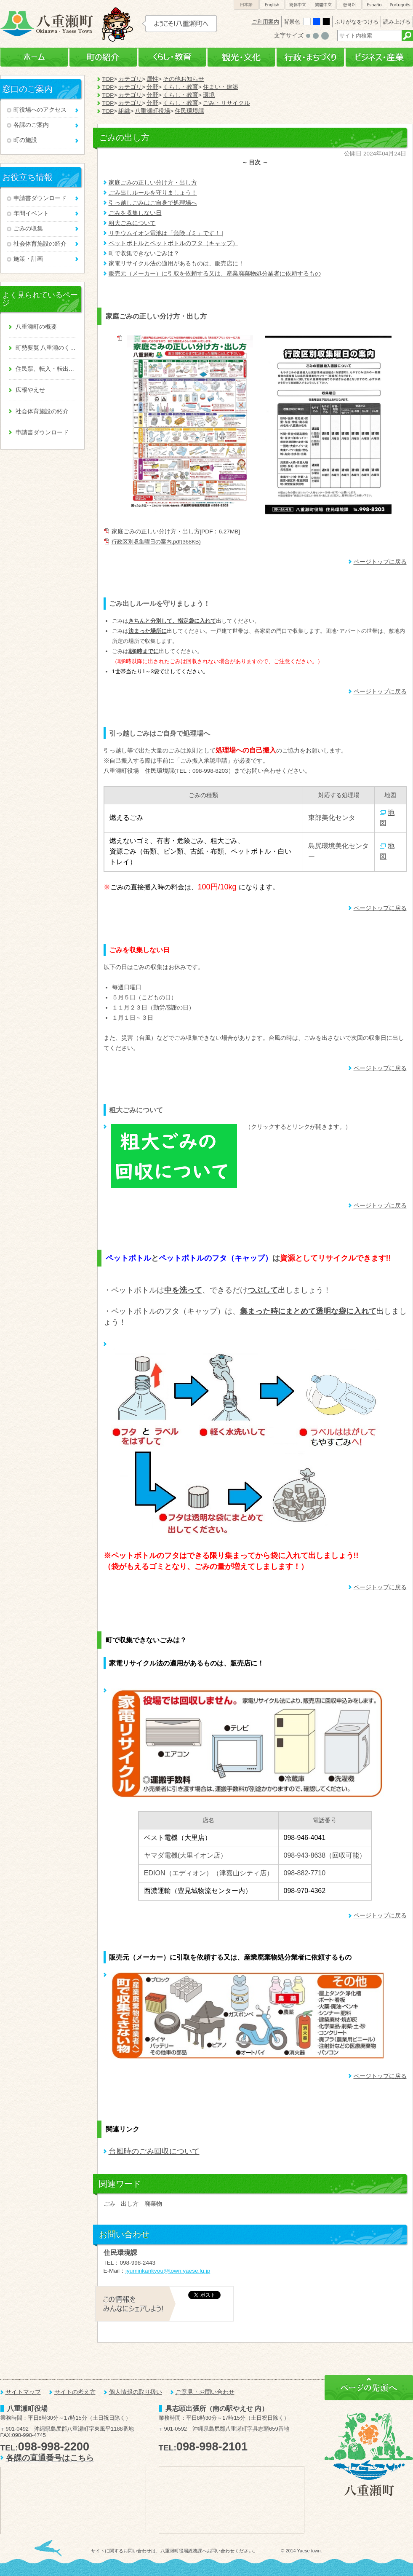 The height and width of the screenshot is (2576, 413). I want to click on カテゴリ, so click(130, 79).